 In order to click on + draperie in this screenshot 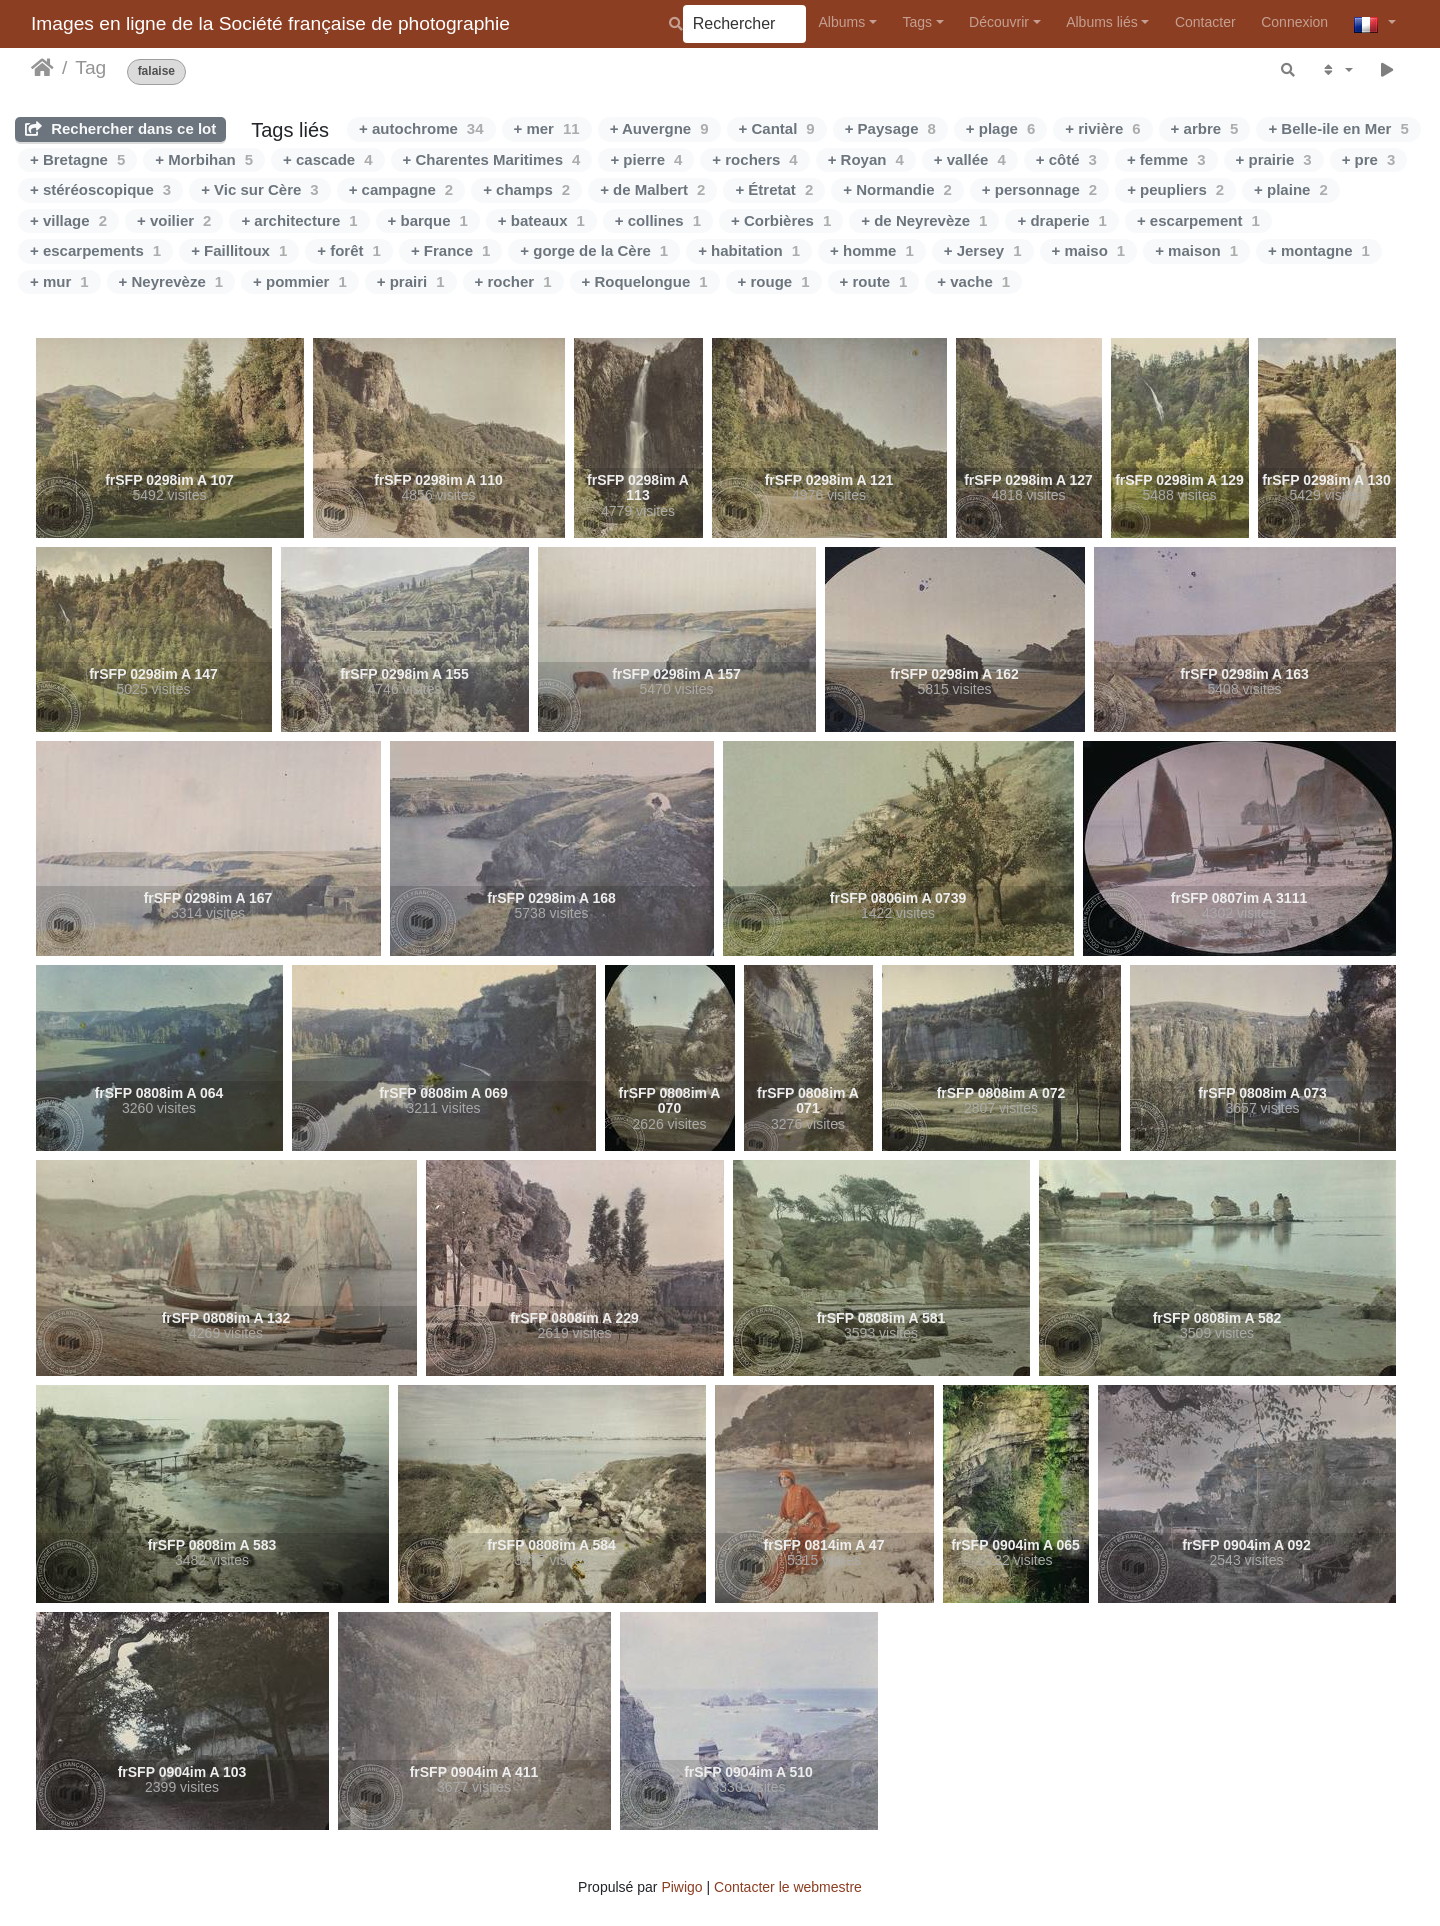, I will do `click(1061, 220)`.